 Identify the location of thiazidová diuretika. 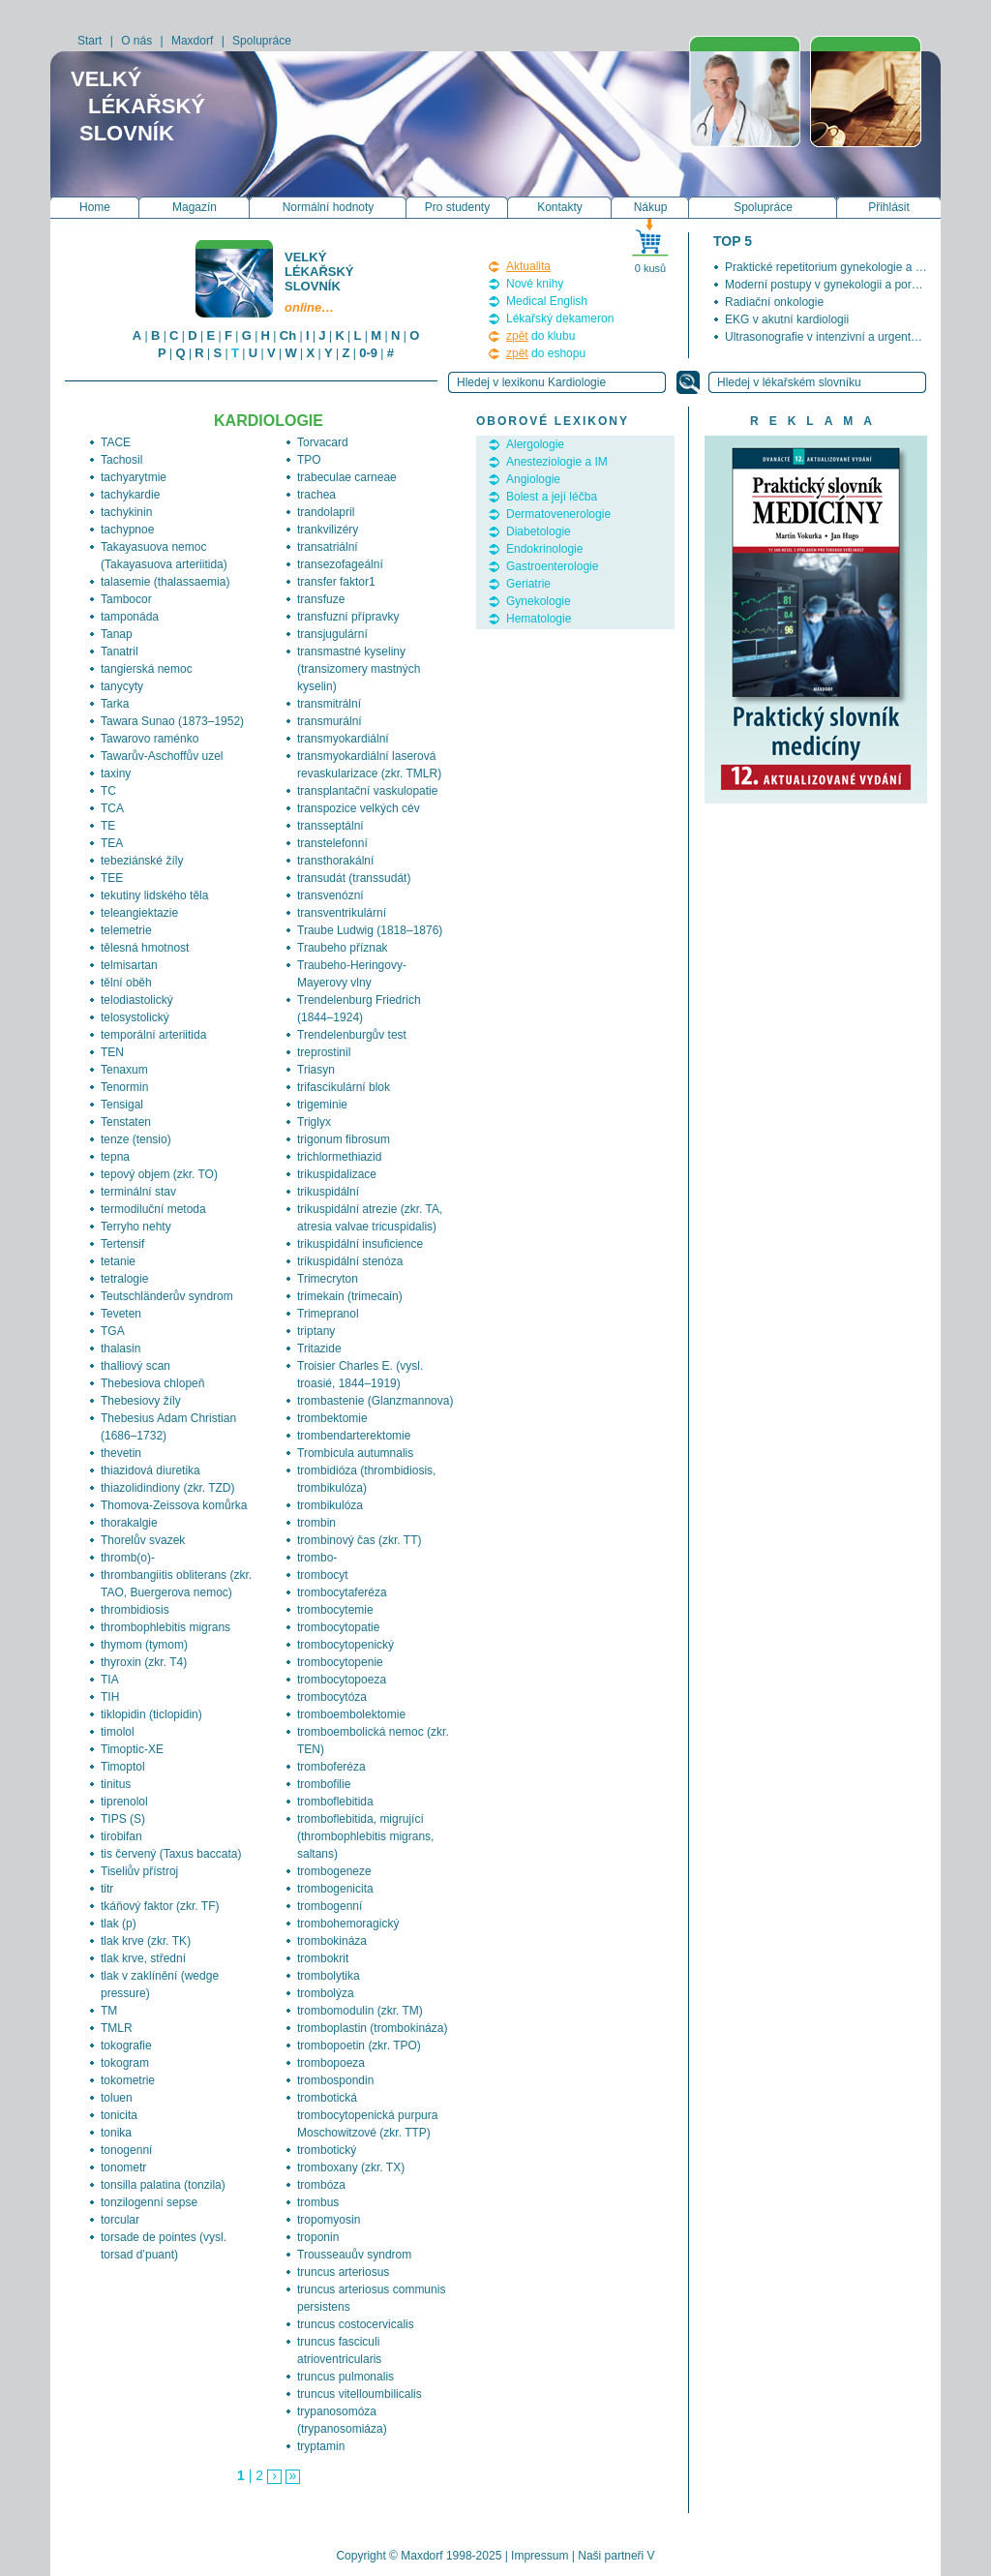
(150, 1470).